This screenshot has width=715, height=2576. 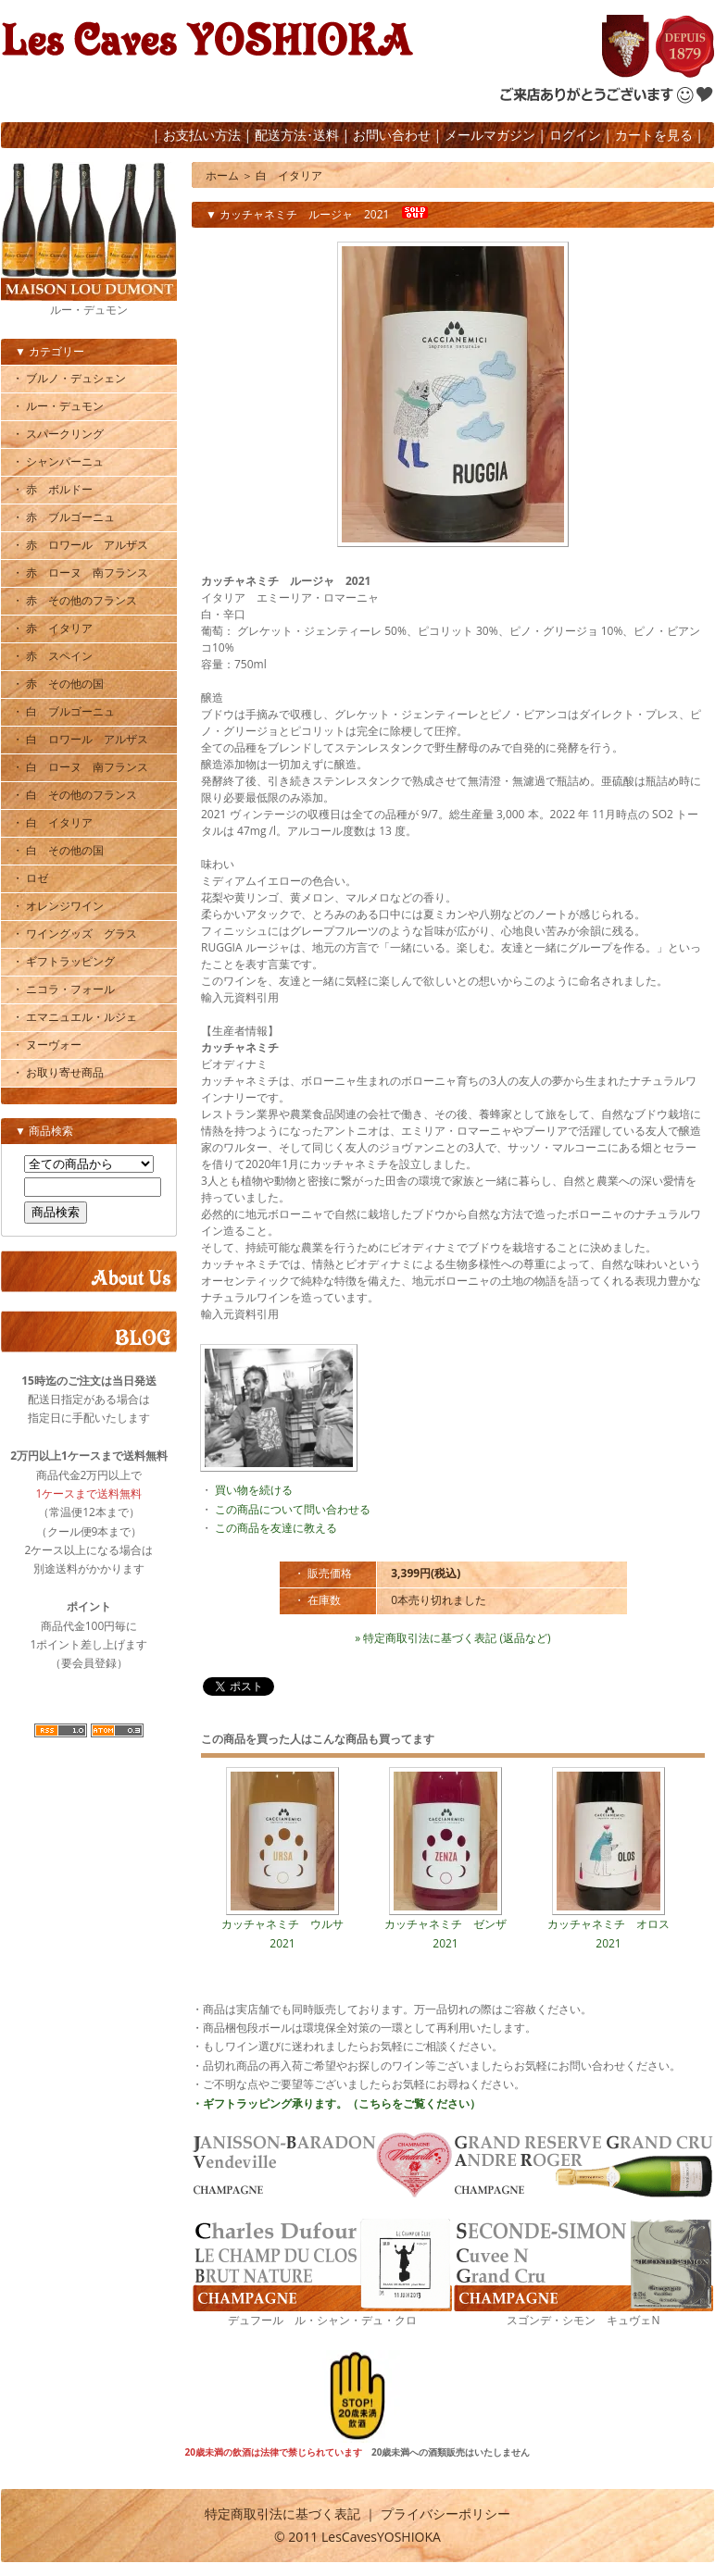 I want to click on ログイン, so click(x=575, y=134).